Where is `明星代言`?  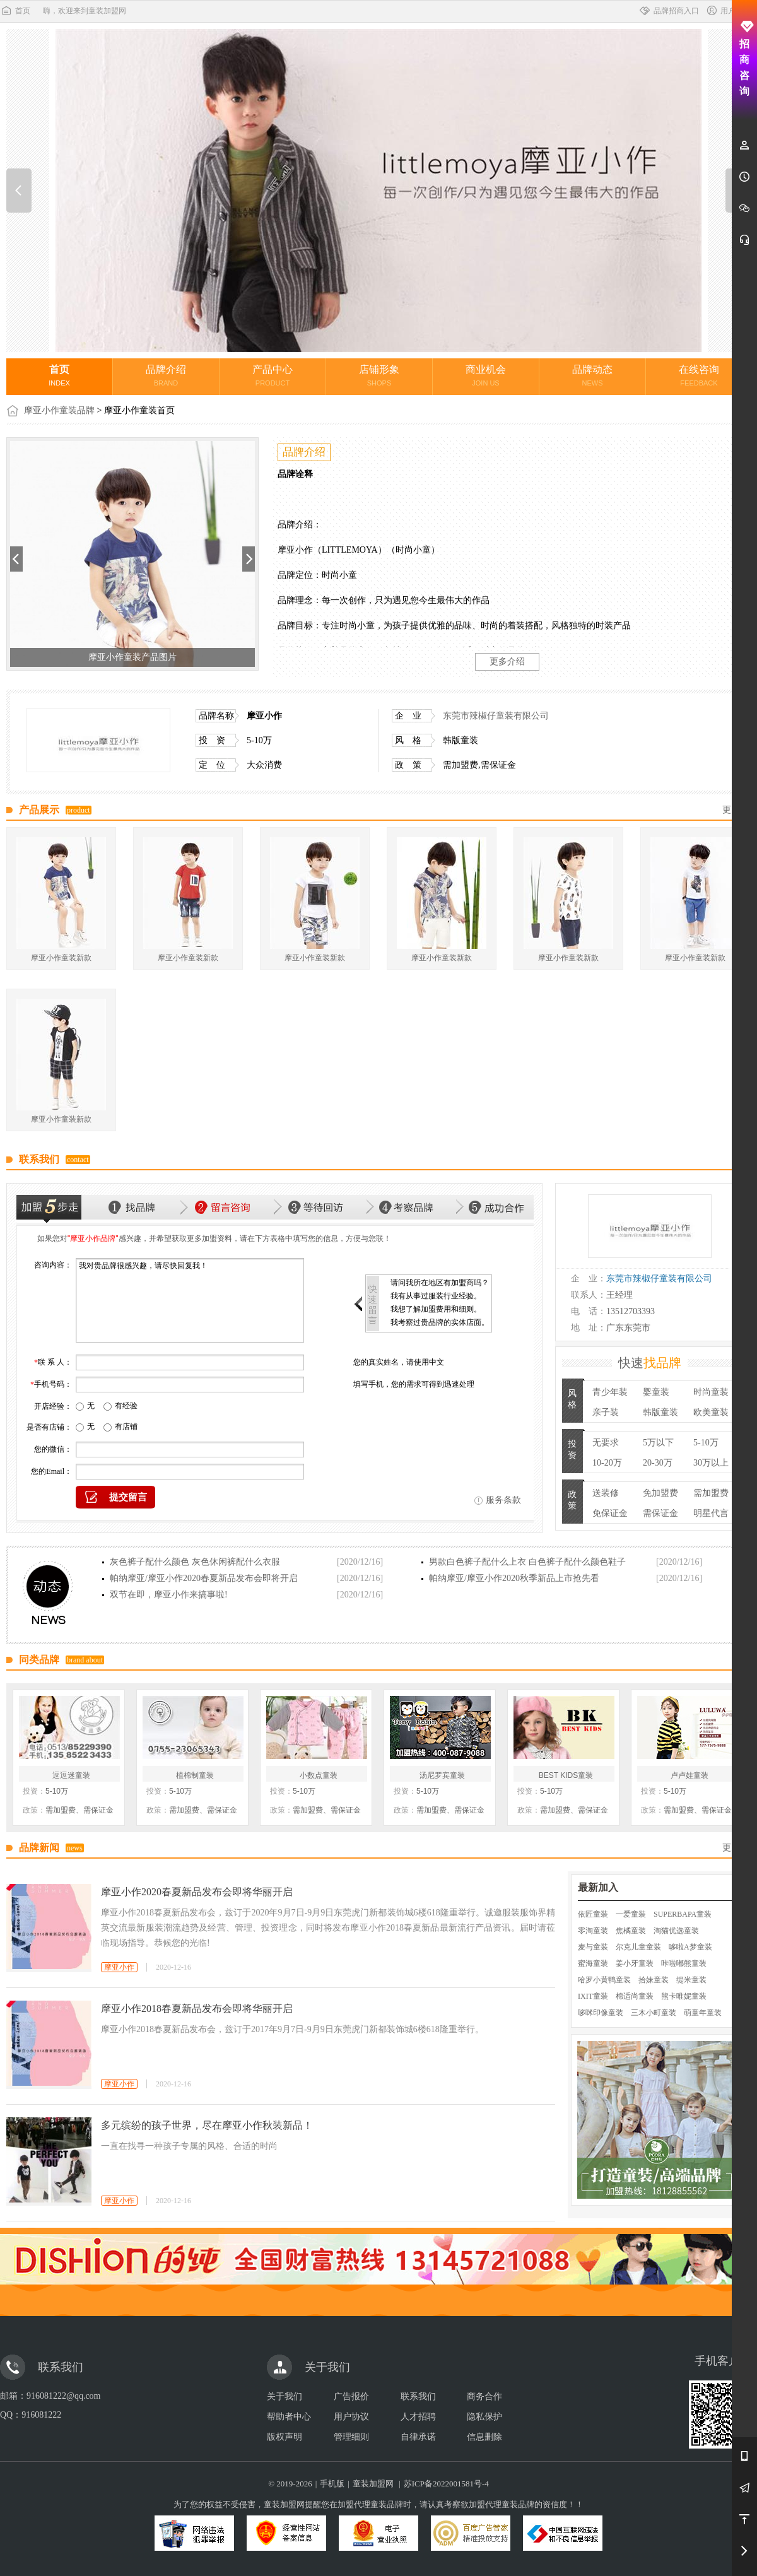 明星代言 is located at coordinates (711, 1513).